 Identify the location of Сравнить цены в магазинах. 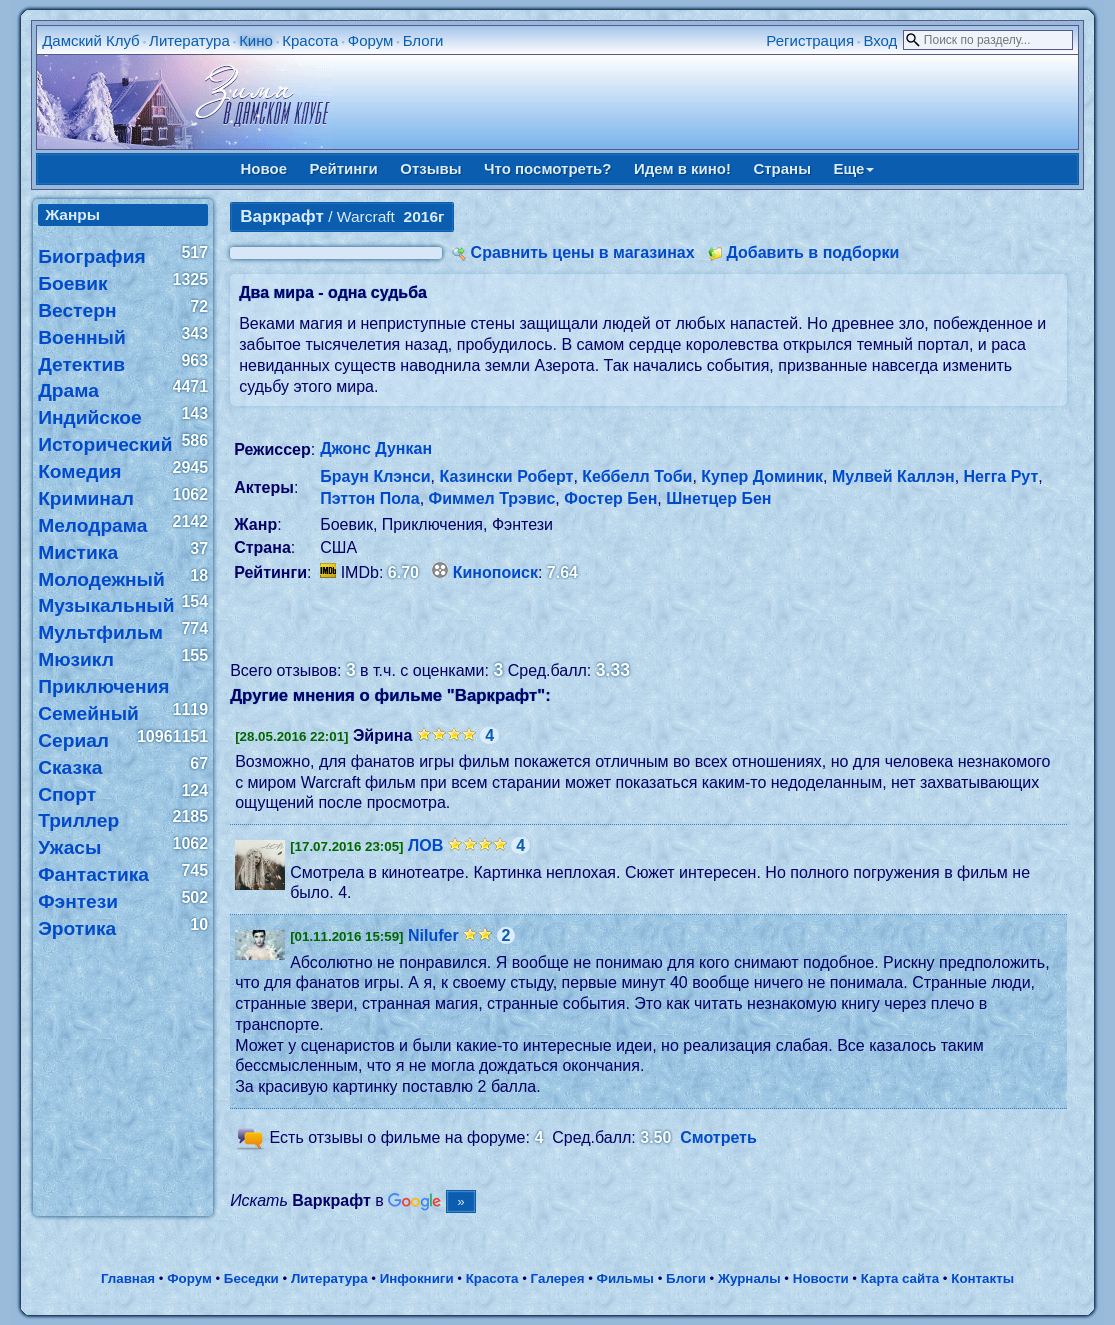
(583, 252).